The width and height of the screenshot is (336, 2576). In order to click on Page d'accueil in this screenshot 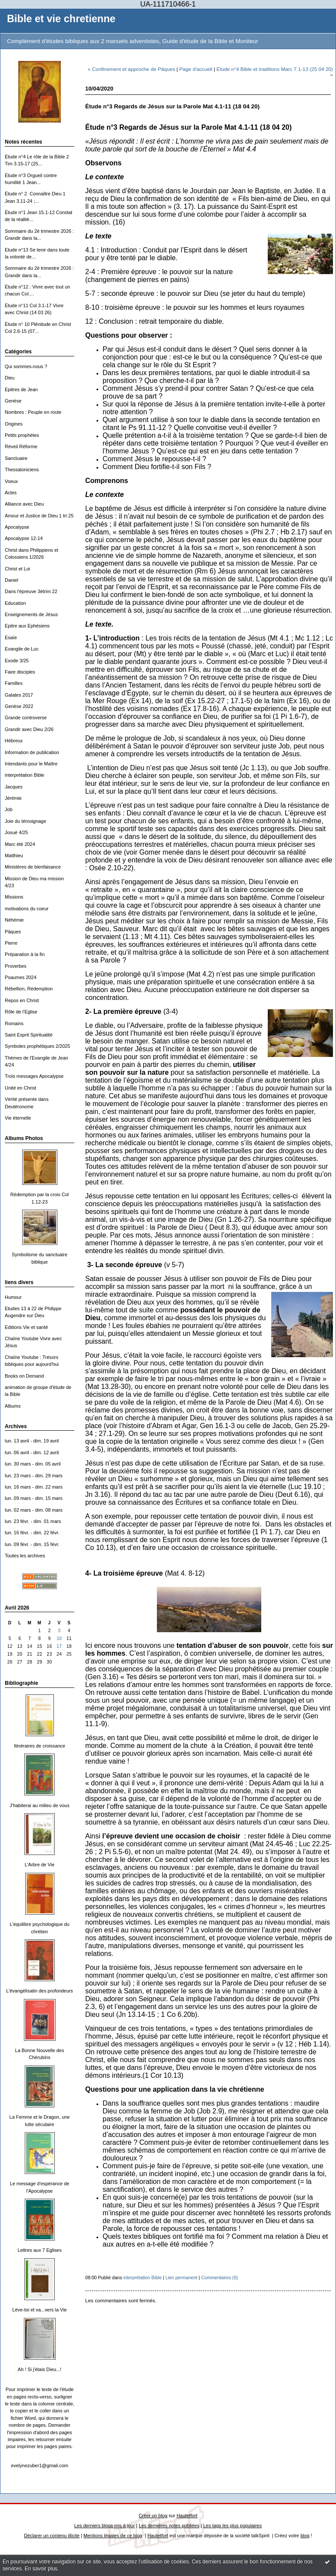, I will do `click(195, 69)`.